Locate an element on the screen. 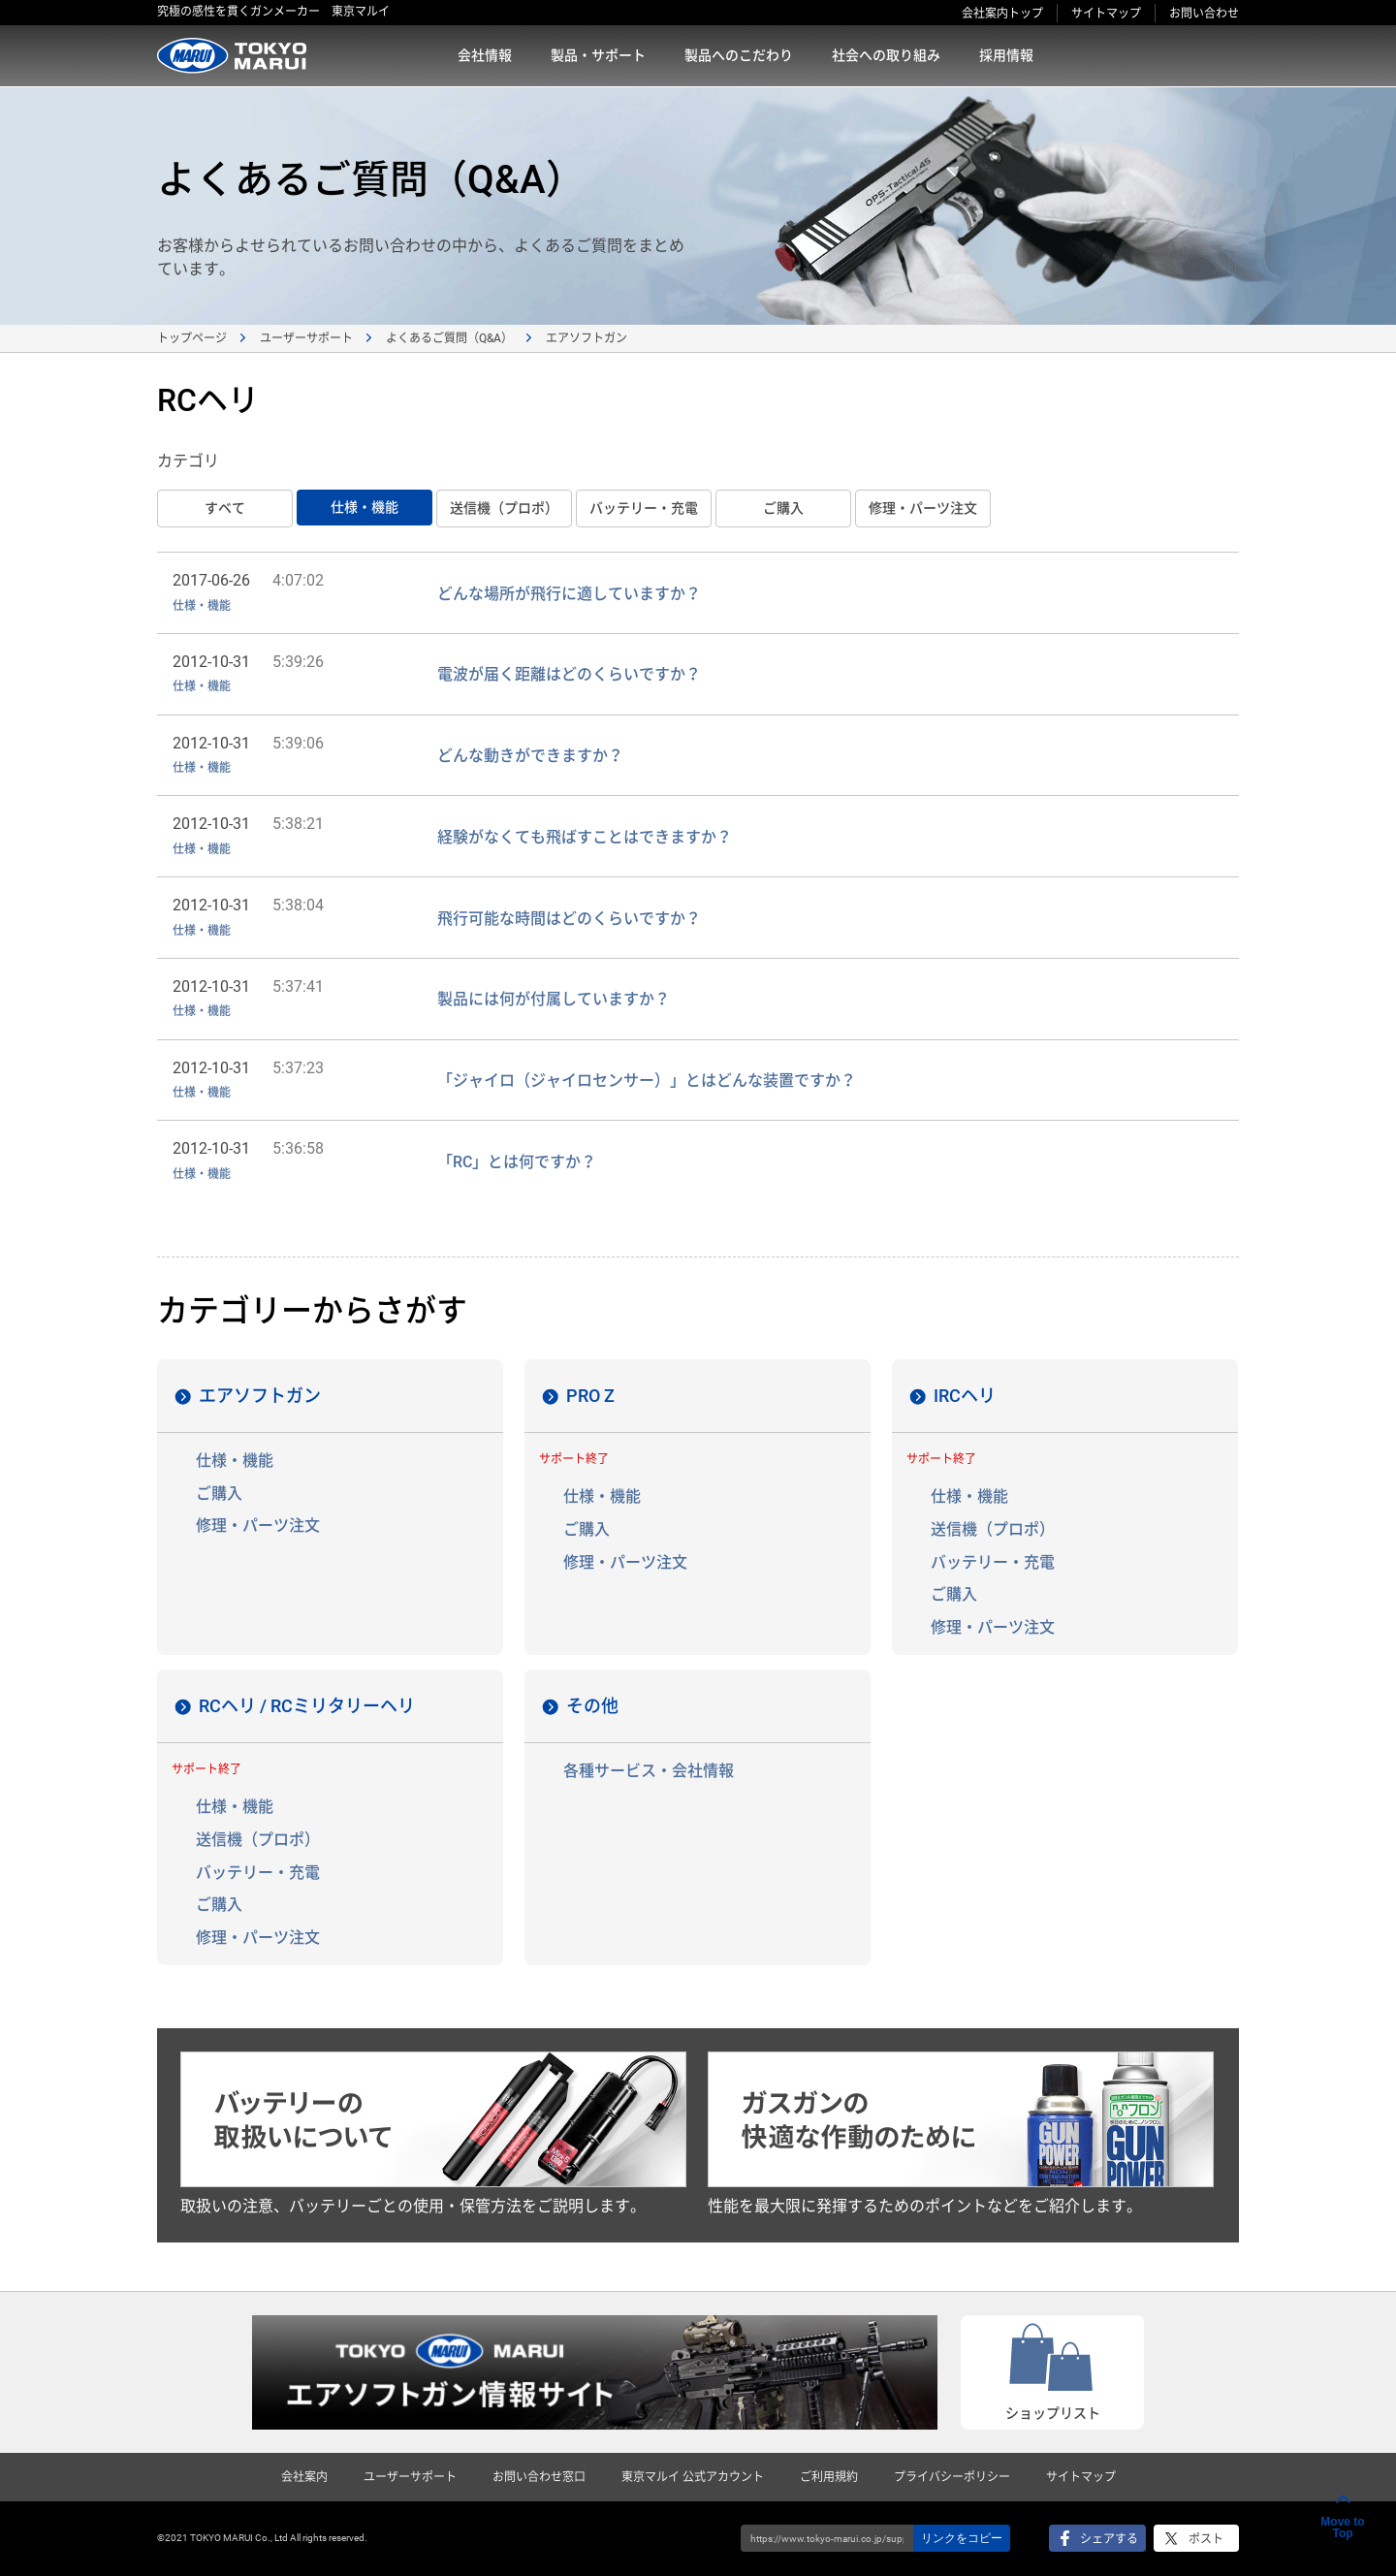 The height and width of the screenshot is (2576, 1396). ユーザーサポート is located at coordinates (306, 338).